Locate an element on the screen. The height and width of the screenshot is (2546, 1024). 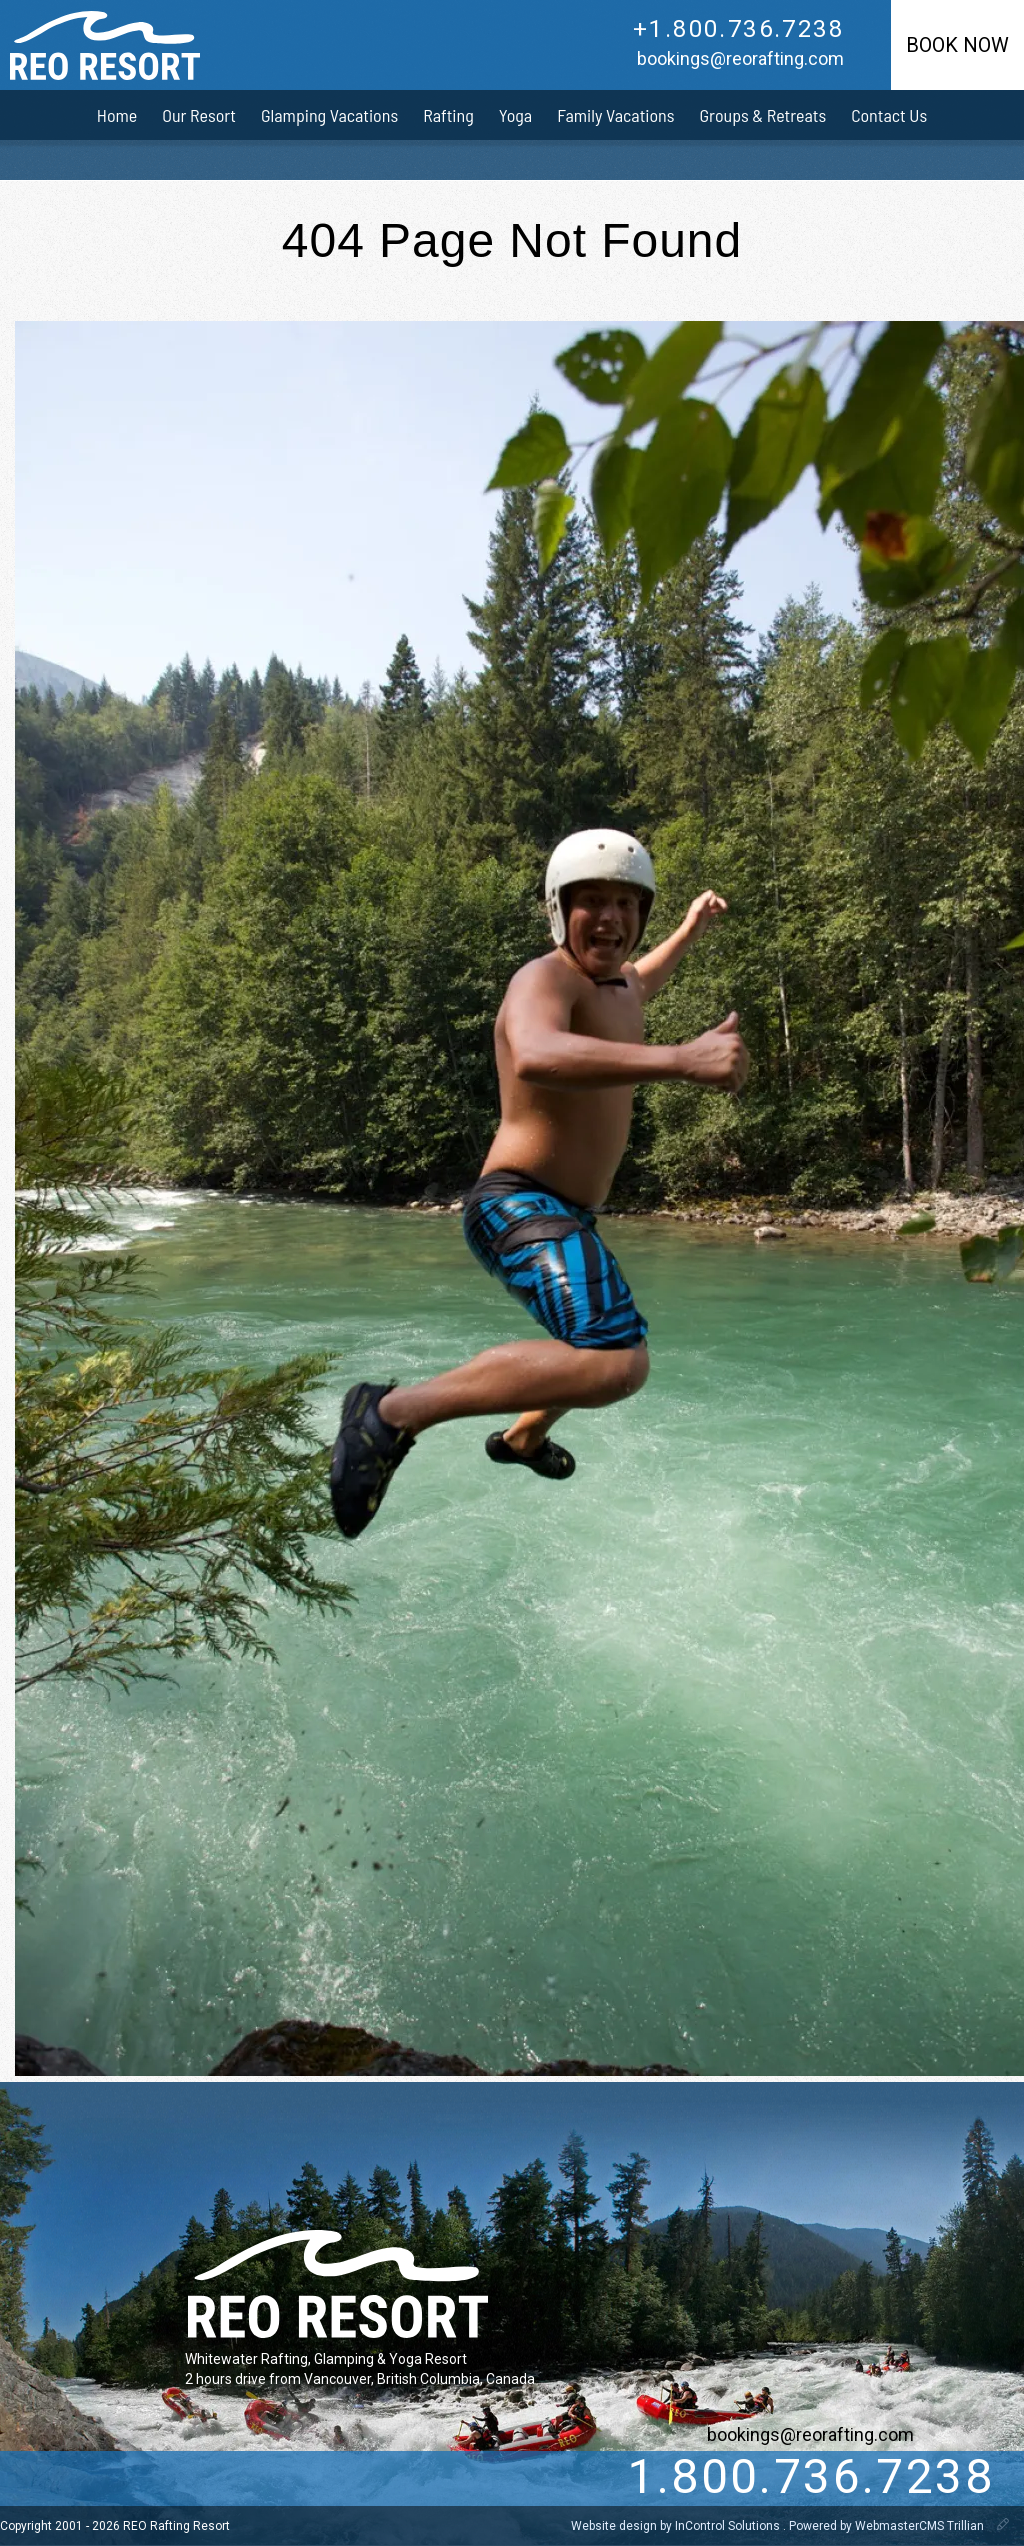
Contact Us is located at coordinates (889, 115).